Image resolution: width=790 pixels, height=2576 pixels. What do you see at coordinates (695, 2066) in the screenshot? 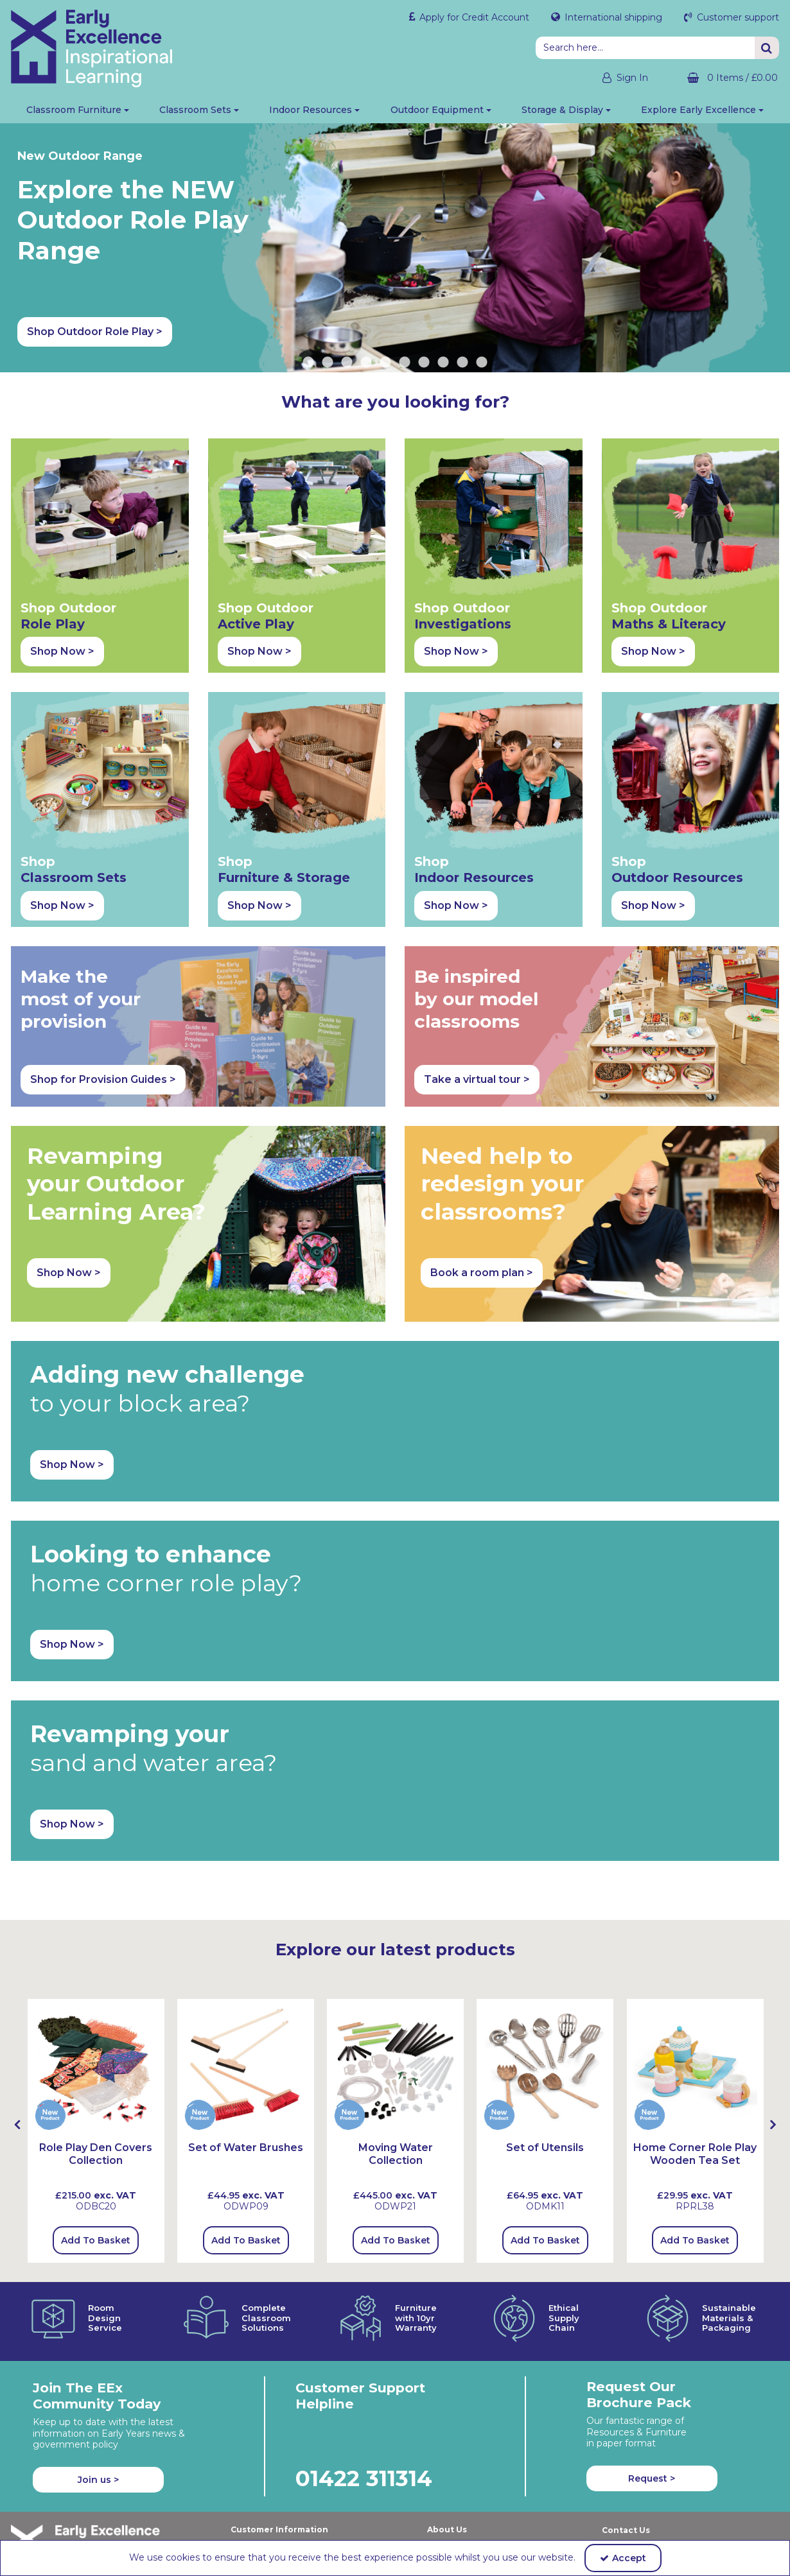
I see `[Home Corner Role Play Wooden Tea Set]` at bounding box center [695, 2066].